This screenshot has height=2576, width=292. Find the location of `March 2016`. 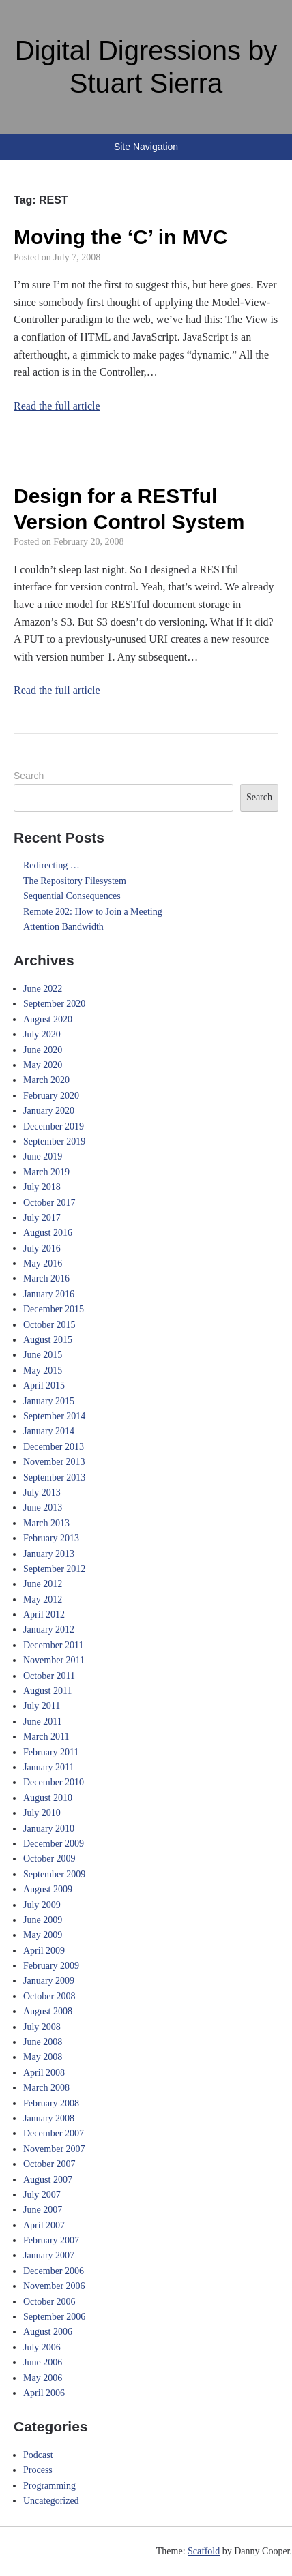

March 2016 is located at coordinates (46, 1278).